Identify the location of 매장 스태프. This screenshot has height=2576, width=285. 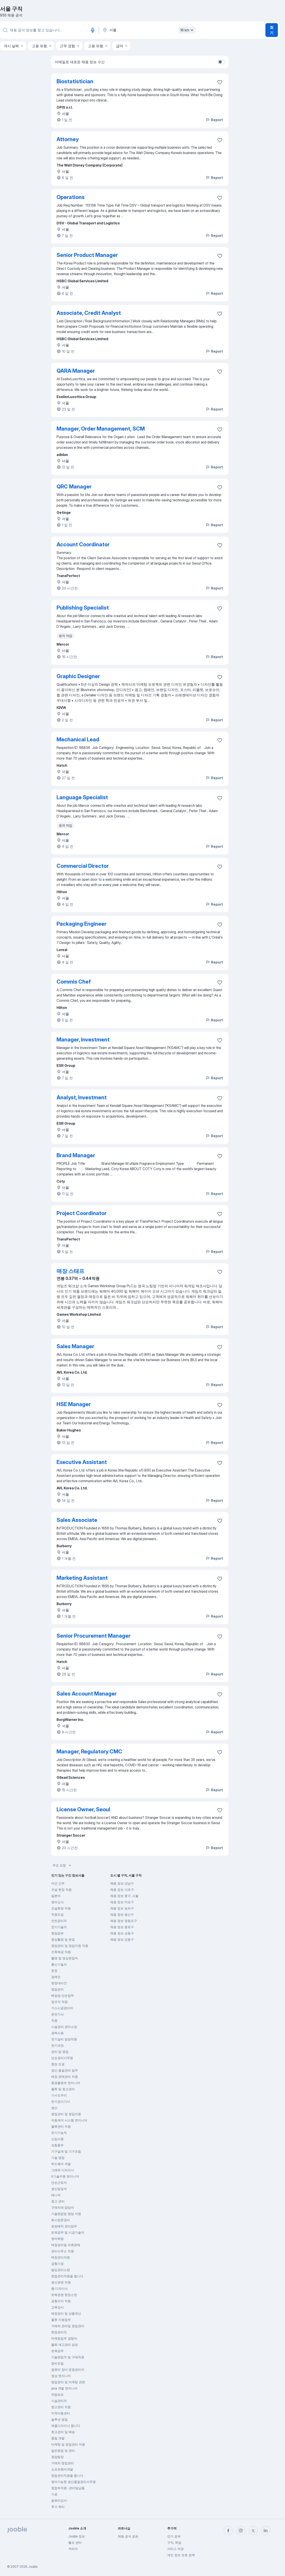
(70, 1271).